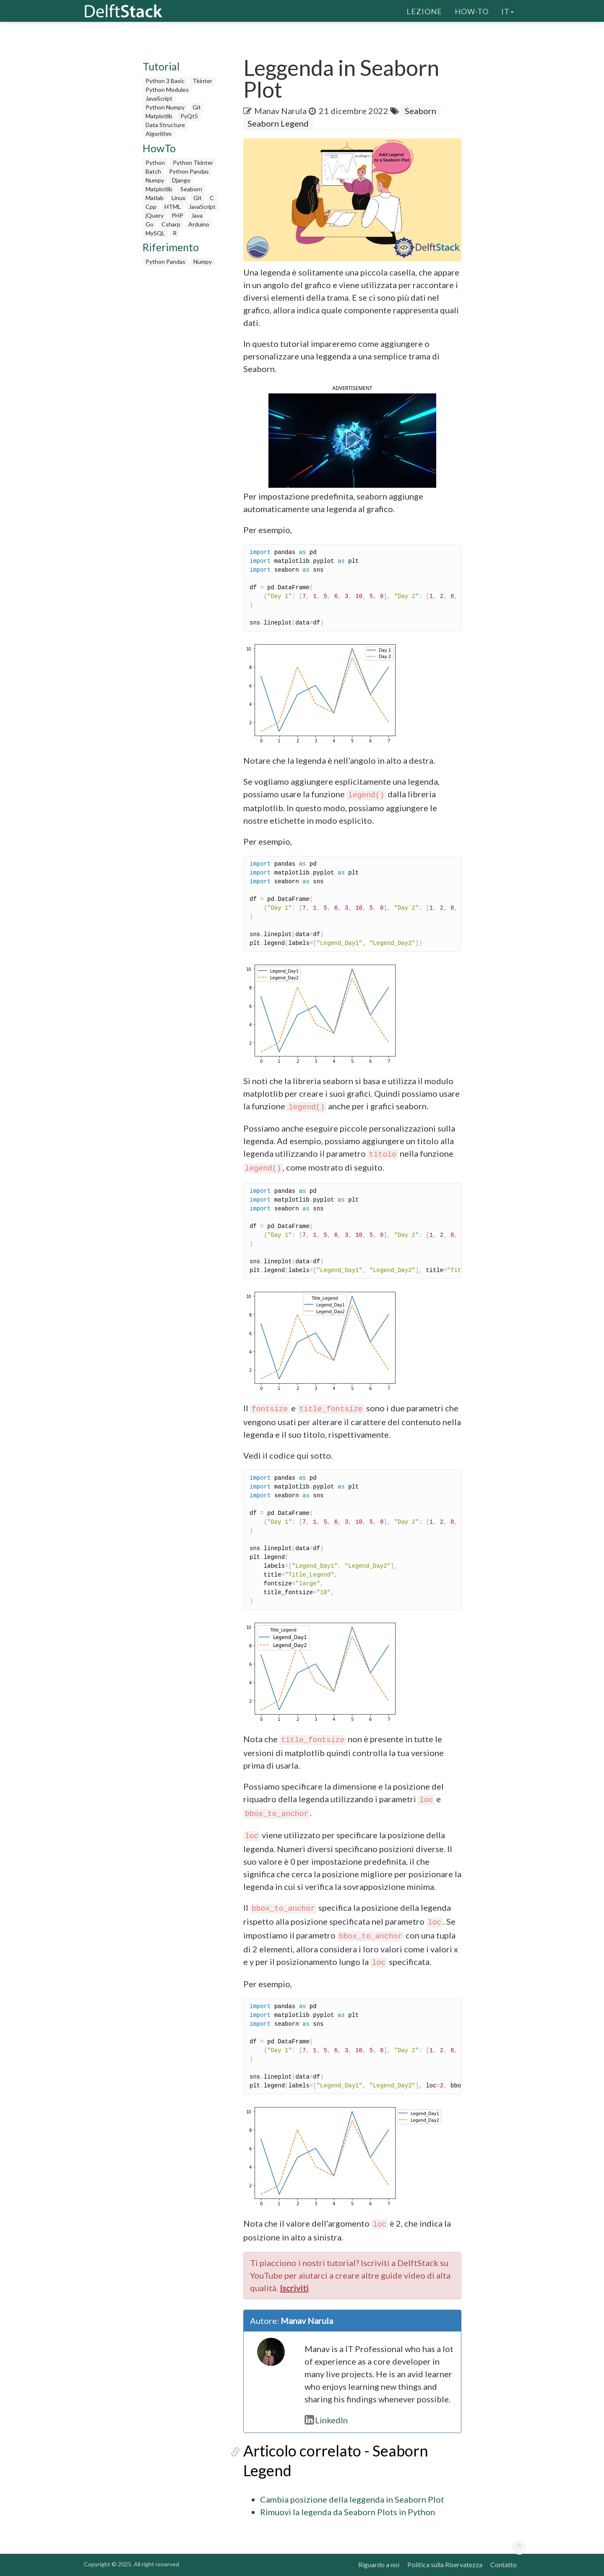 Image resolution: width=604 pixels, height=2576 pixels. What do you see at coordinates (155, 180) in the screenshot?
I see `Numpy` at bounding box center [155, 180].